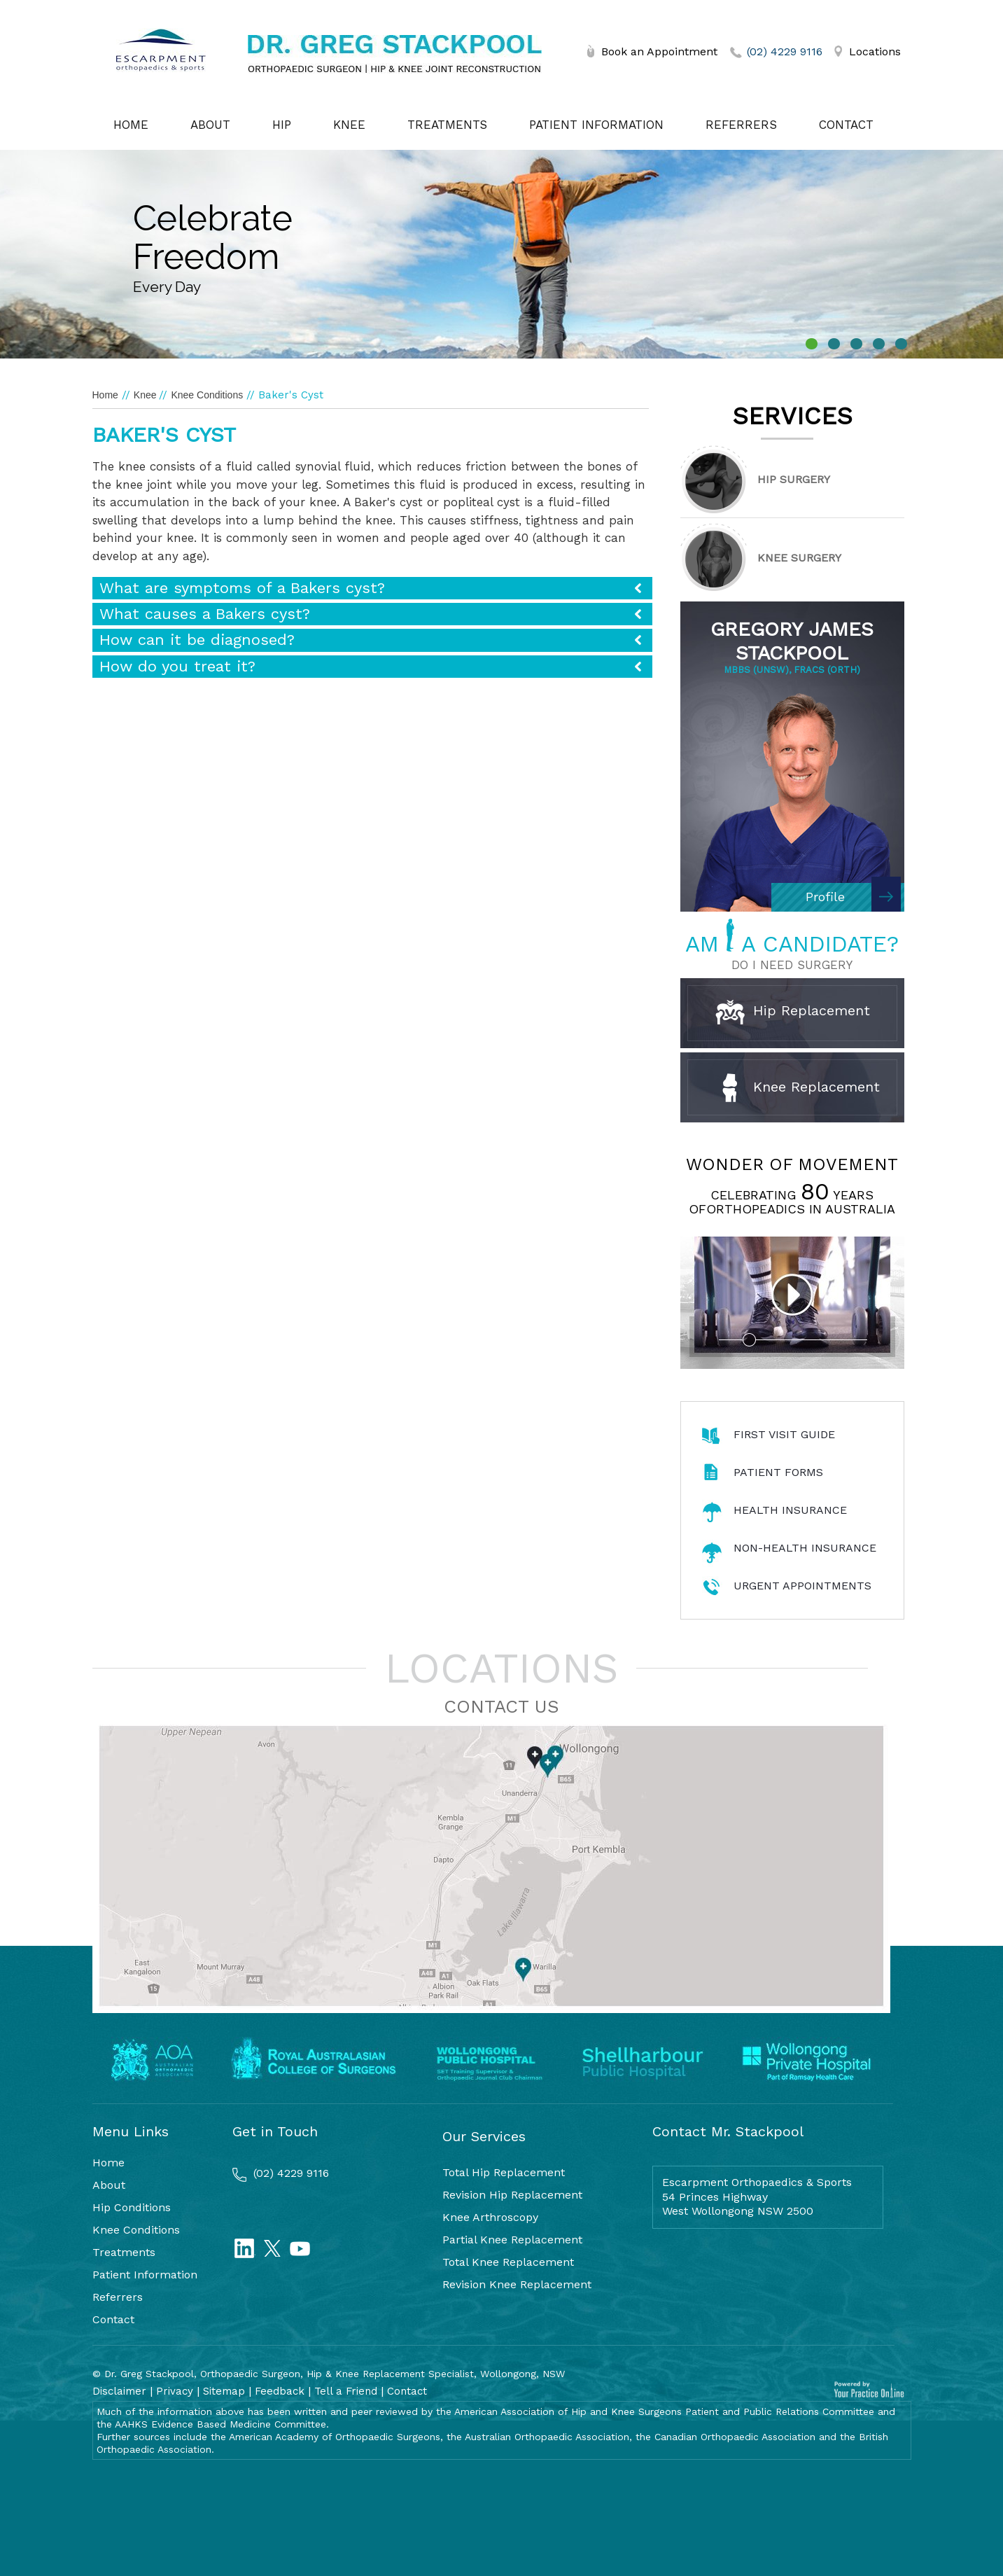  What do you see at coordinates (174, 2391) in the screenshot?
I see `Privacy` at bounding box center [174, 2391].